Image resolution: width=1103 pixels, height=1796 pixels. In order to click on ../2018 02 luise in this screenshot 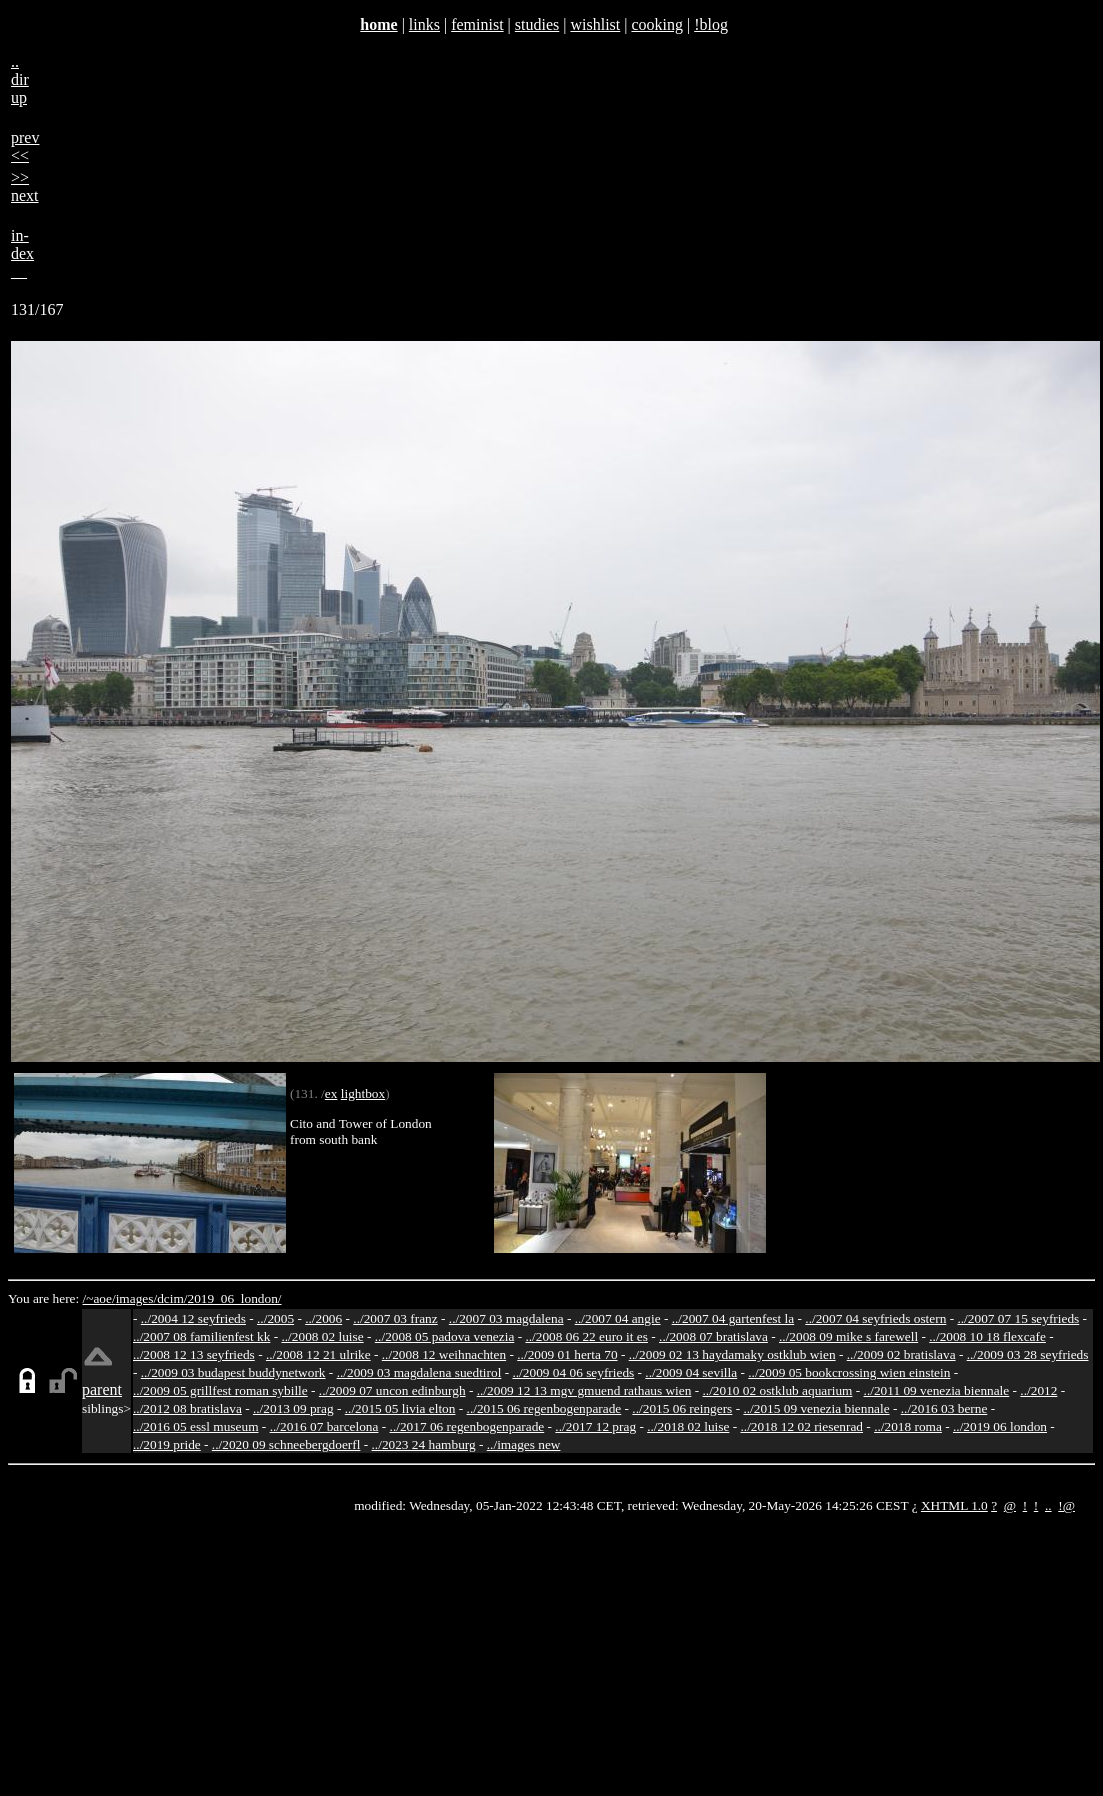, I will do `click(688, 1426)`.